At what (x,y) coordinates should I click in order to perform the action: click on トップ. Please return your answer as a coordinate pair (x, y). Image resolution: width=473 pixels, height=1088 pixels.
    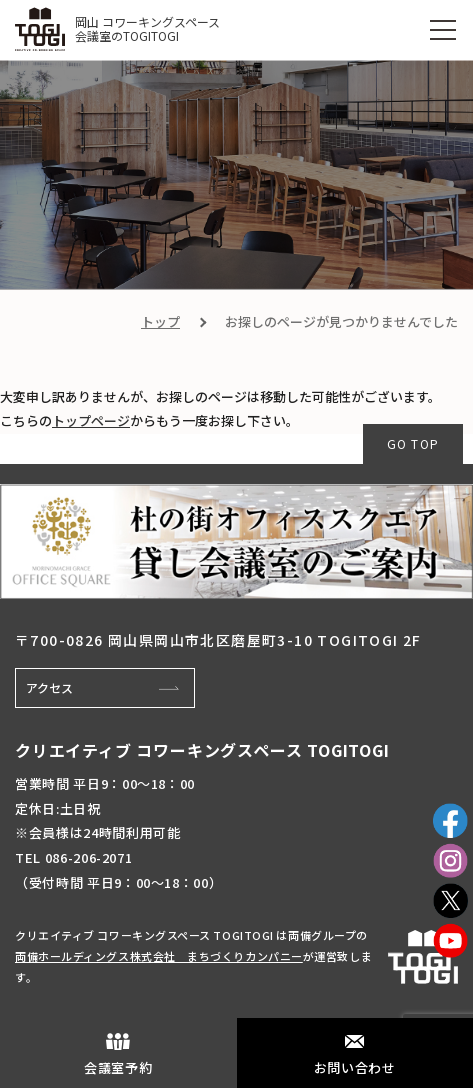
    Looking at the image, I should click on (160, 321).